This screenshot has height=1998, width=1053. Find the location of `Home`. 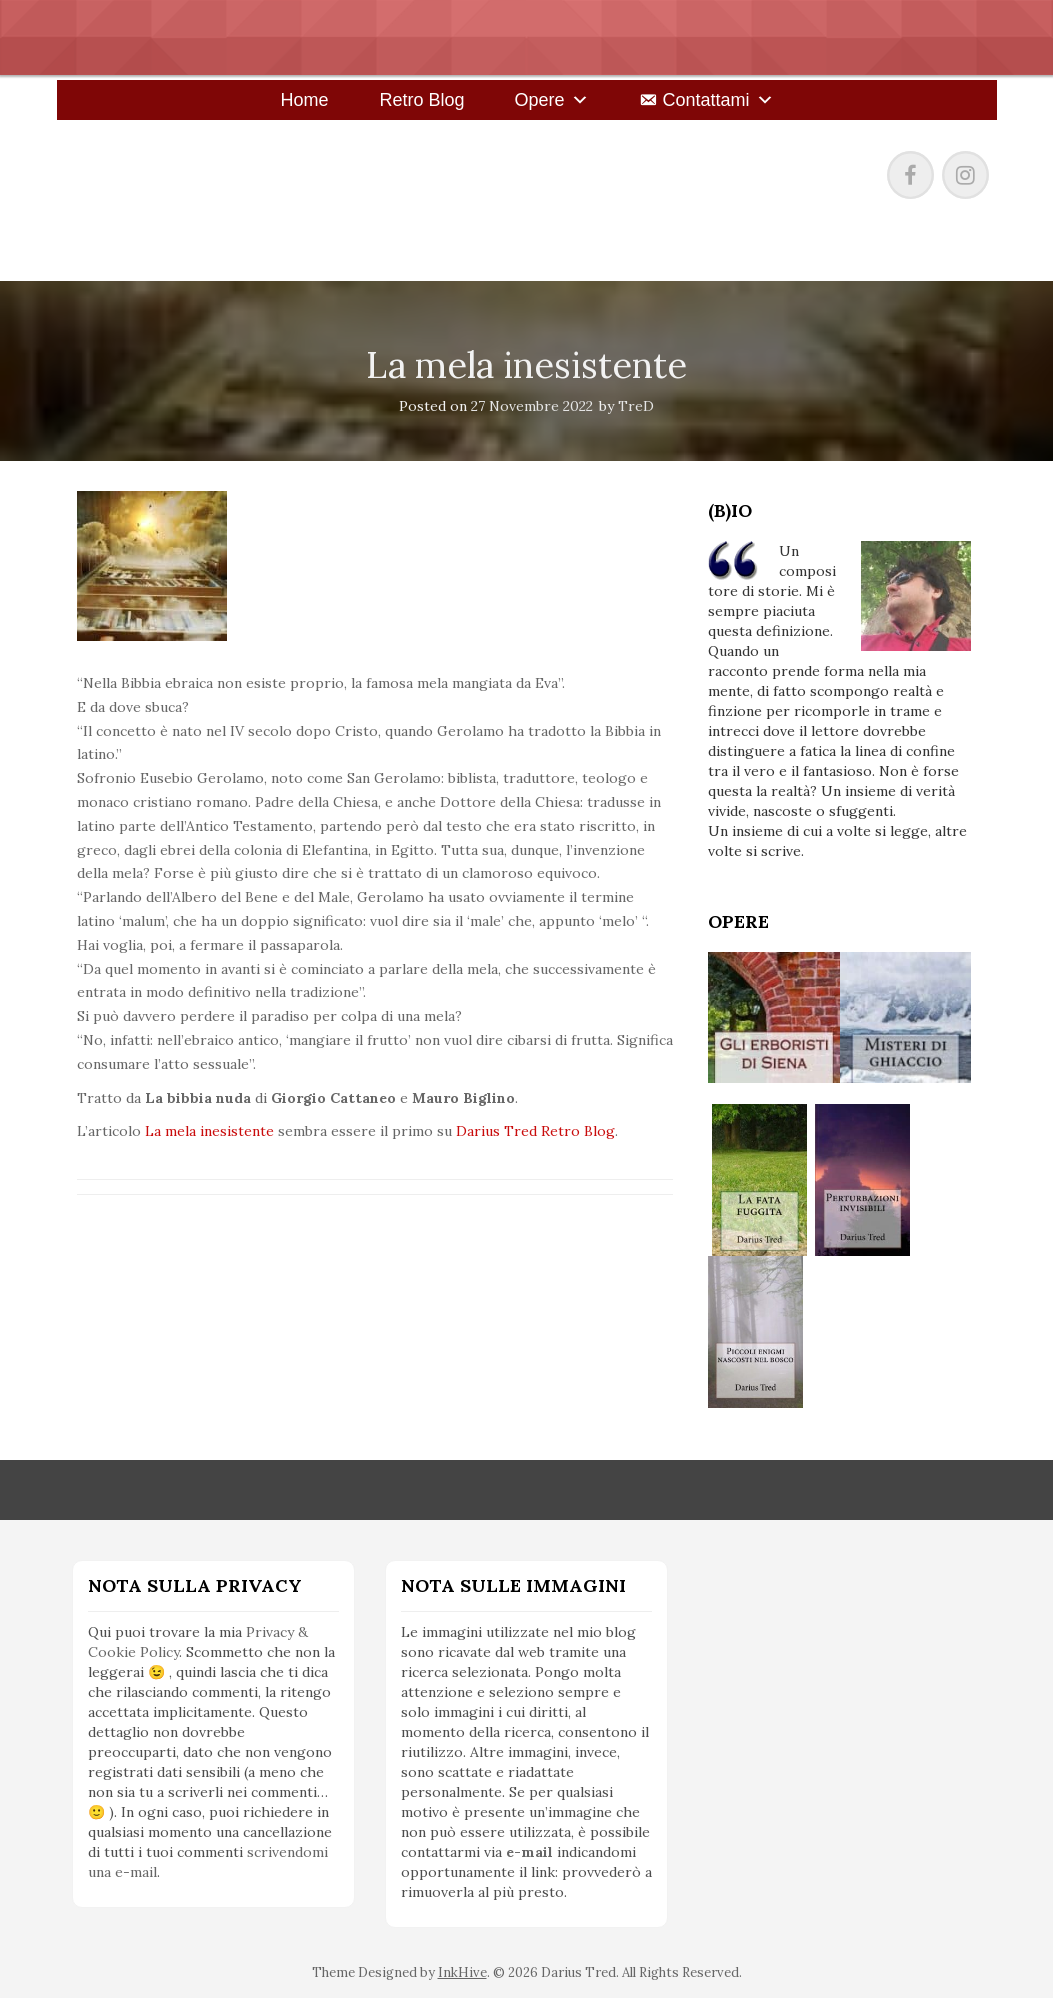

Home is located at coordinates (304, 100).